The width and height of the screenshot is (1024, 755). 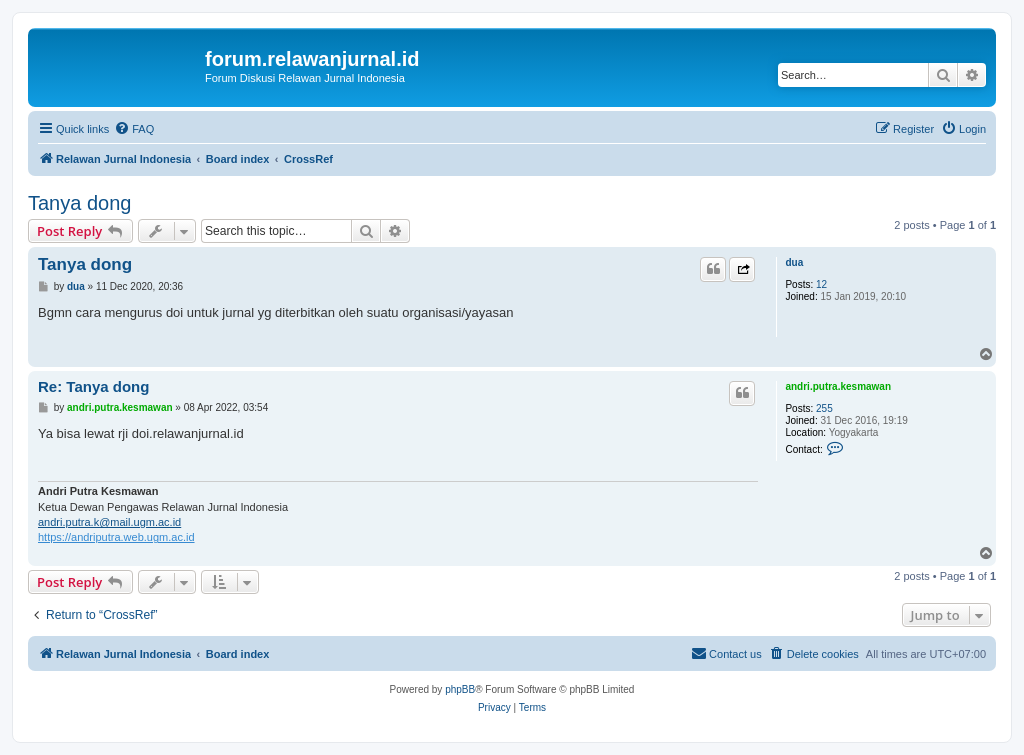 What do you see at coordinates (134, 129) in the screenshot?
I see `[menuitem]` at bounding box center [134, 129].